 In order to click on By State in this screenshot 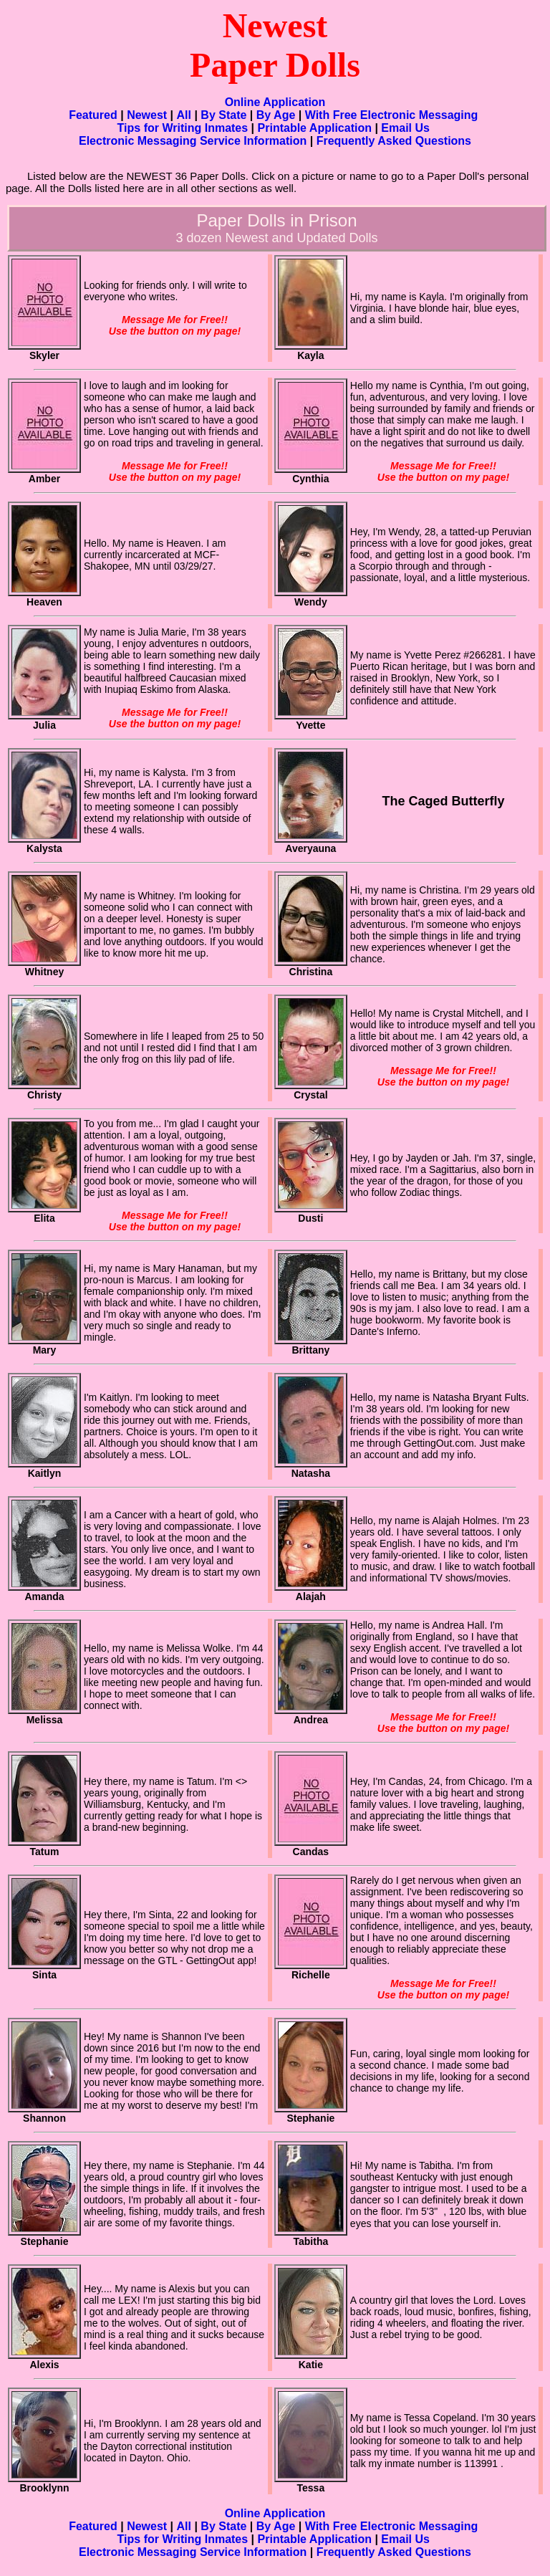, I will do `click(223, 115)`.